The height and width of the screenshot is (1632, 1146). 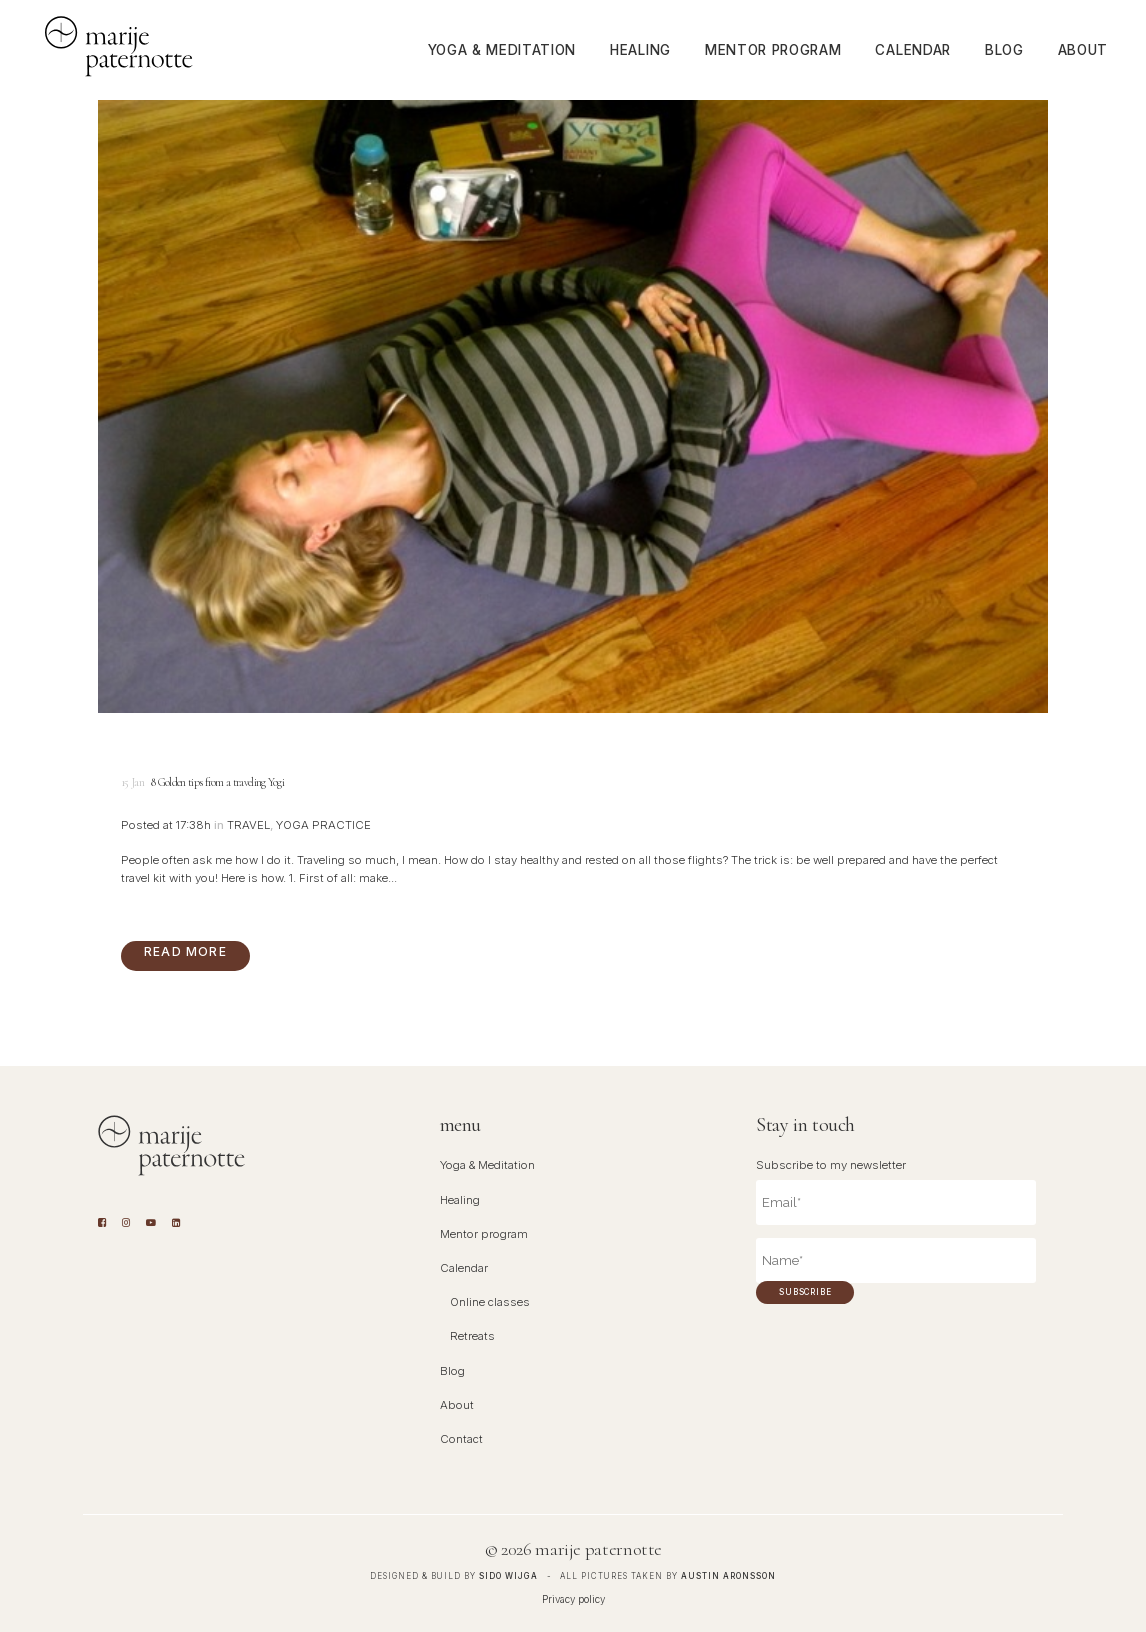 I want to click on Sido Wijga, so click(x=508, y=1576).